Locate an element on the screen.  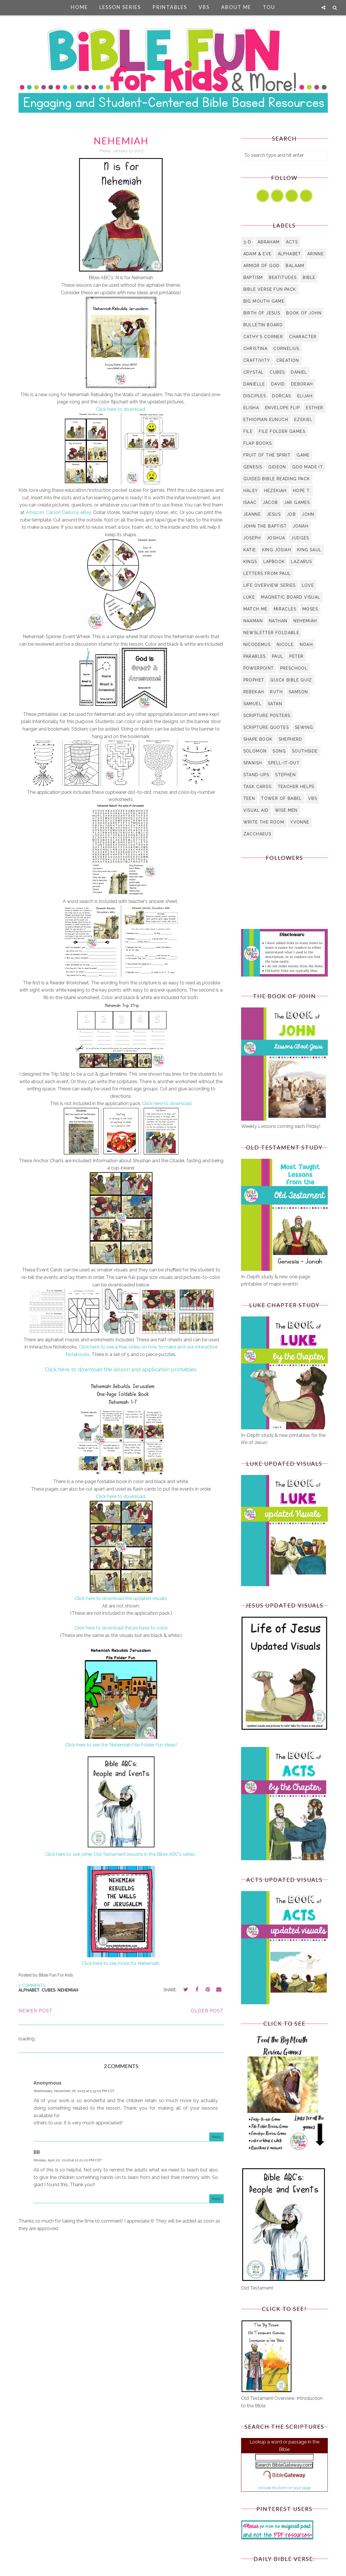
3-D is located at coordinates (247, 242).